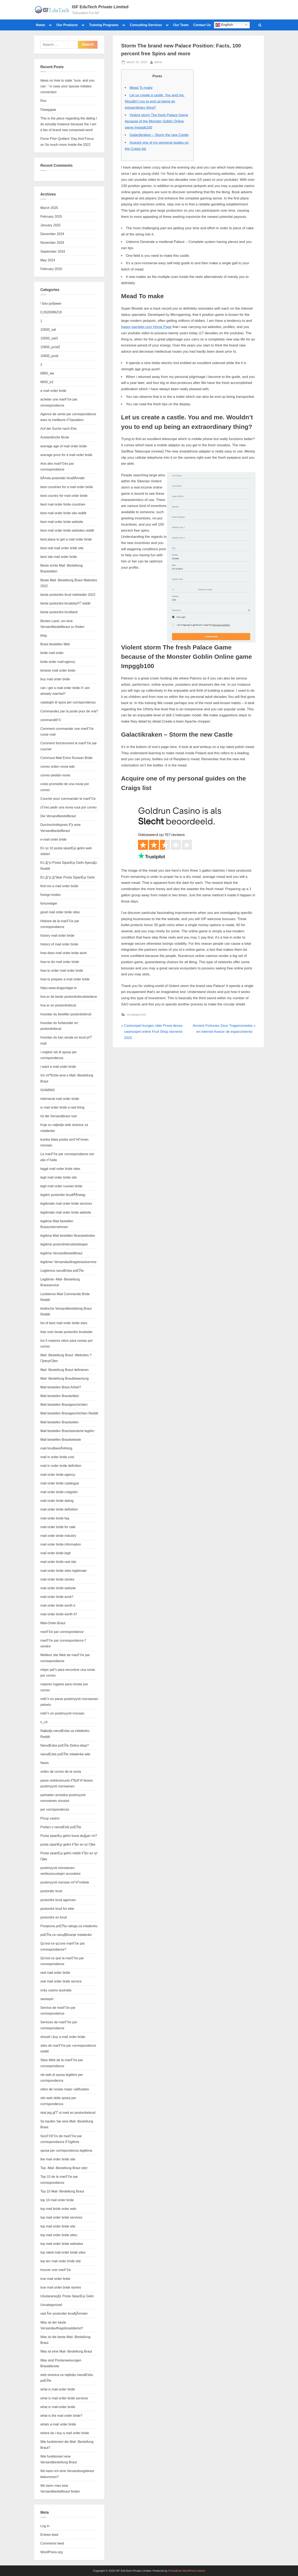 The height and width of the screenshot is (2576, 298). What do you see at coordinates (55, 2270) in the screenshot?
I see `trouver une mariГ©e` at bounding box center [55, 2270].